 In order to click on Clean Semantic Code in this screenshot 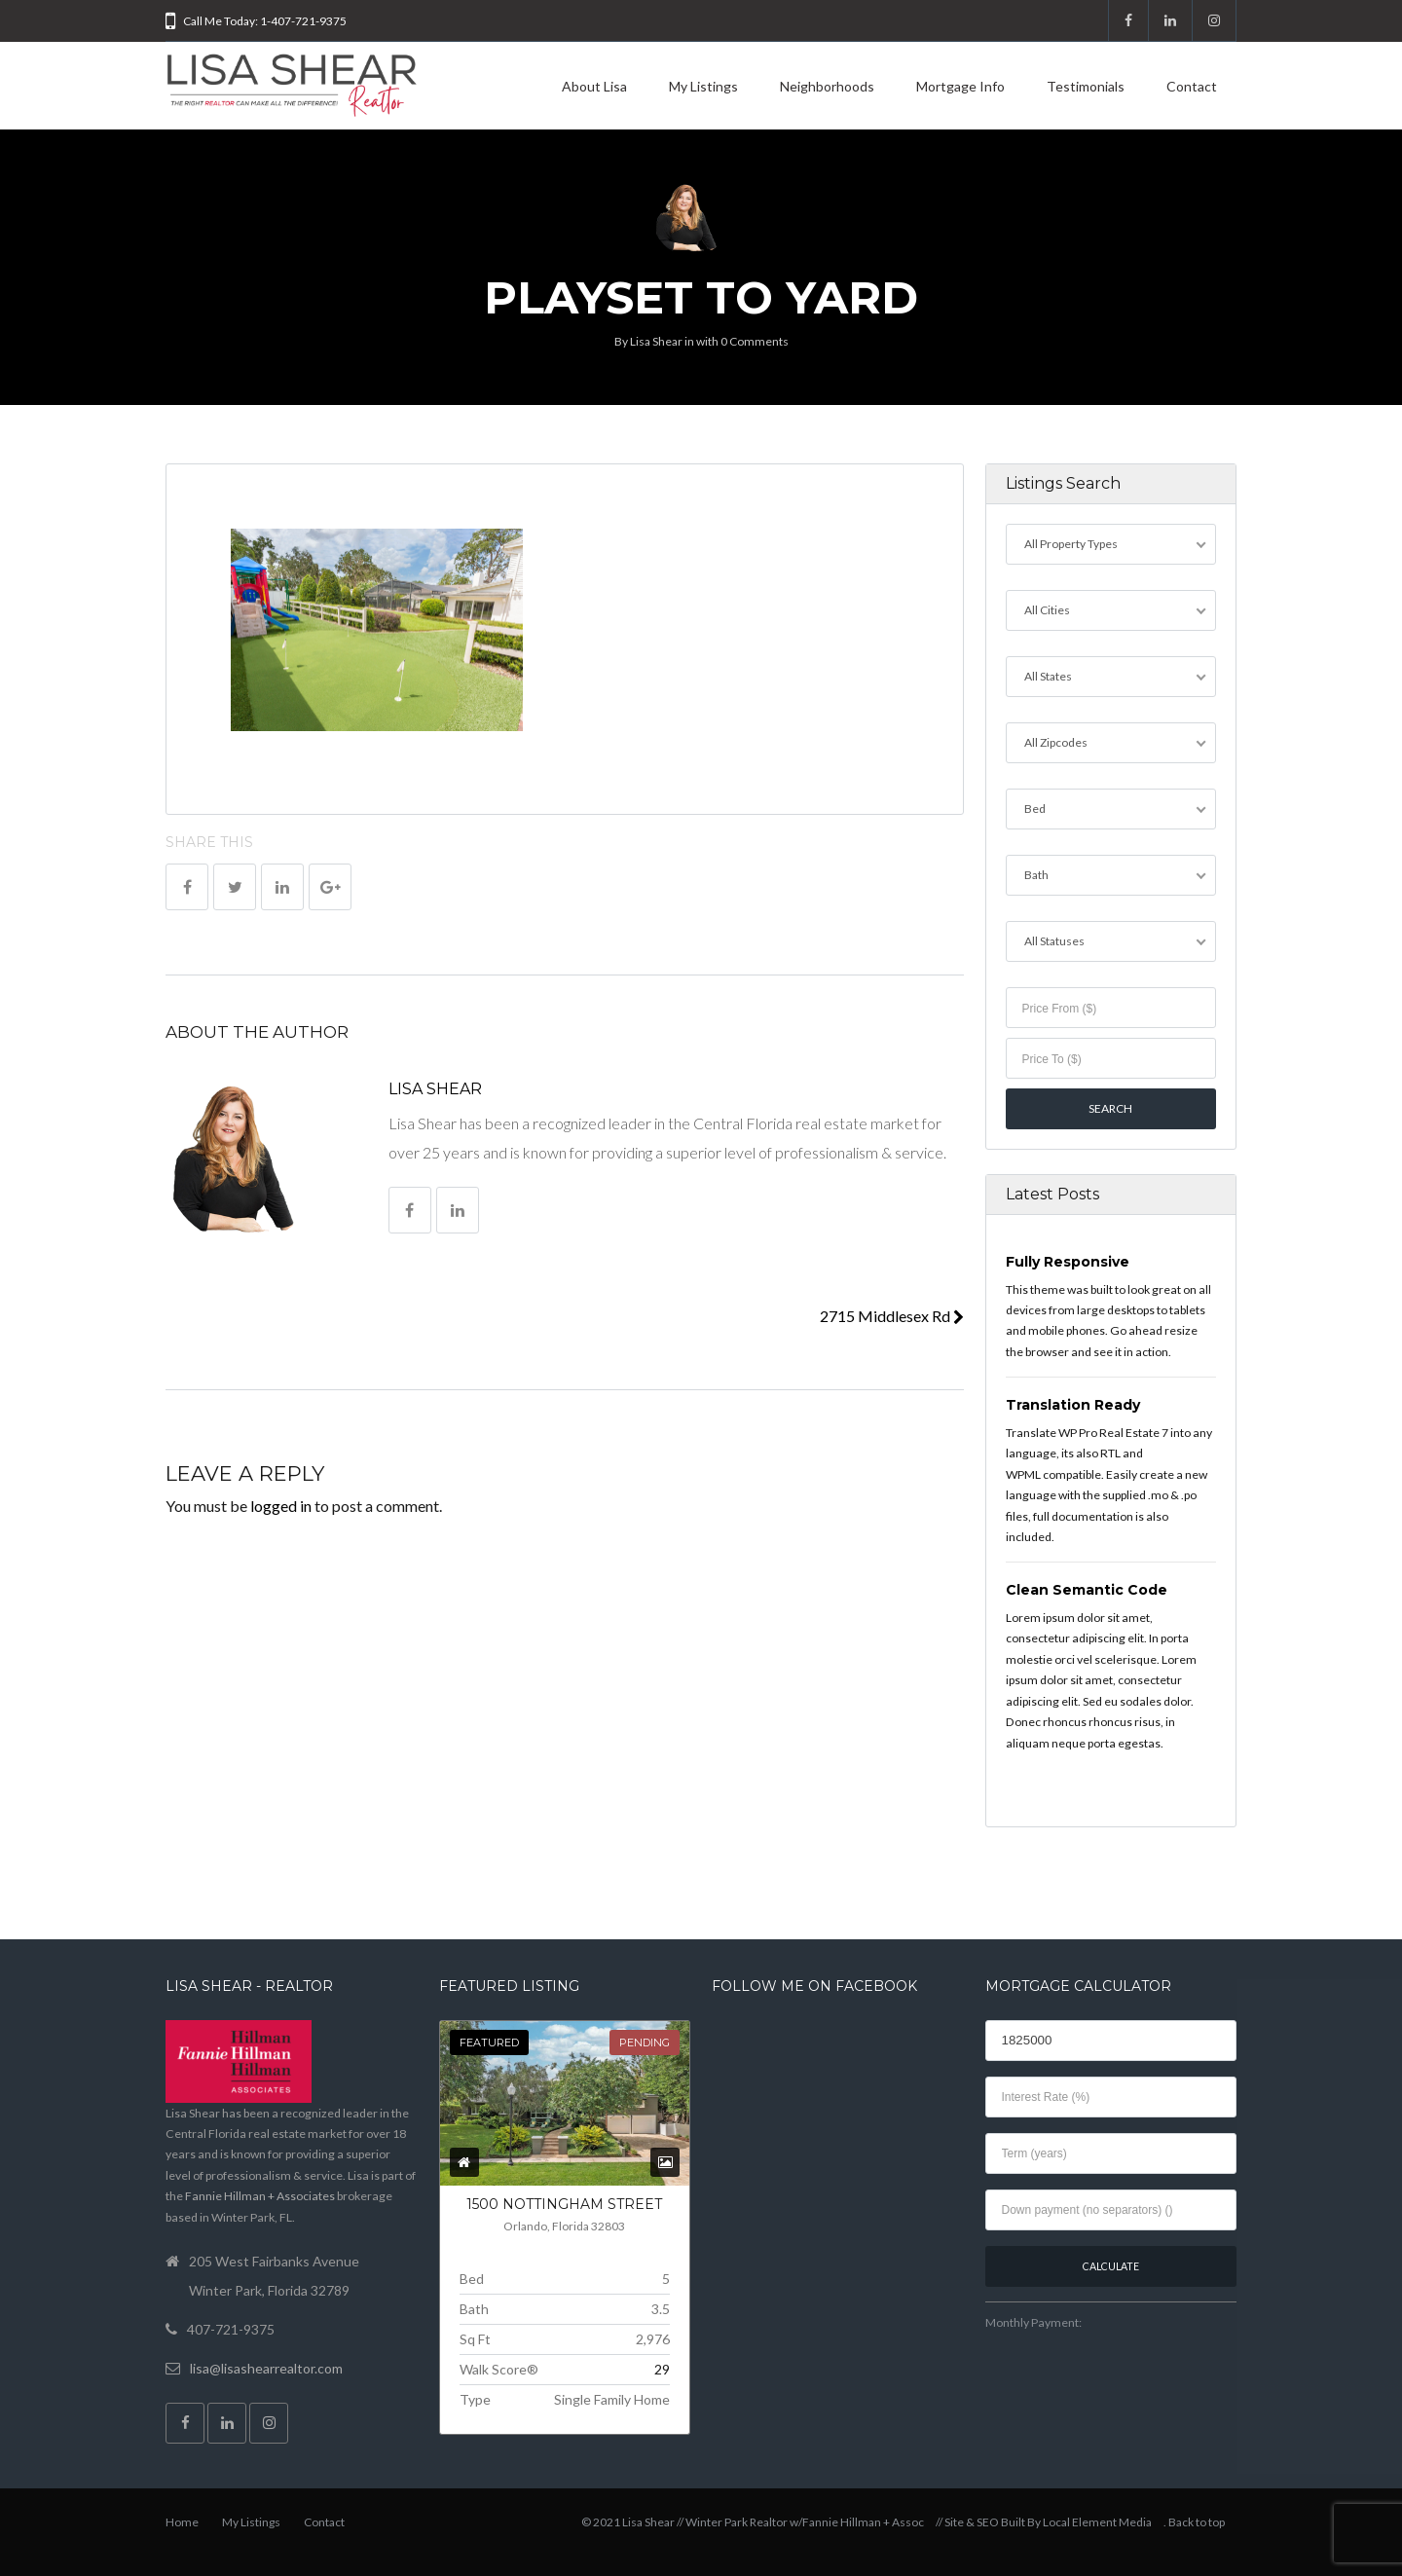, I will do `click(1086, 1590)`.